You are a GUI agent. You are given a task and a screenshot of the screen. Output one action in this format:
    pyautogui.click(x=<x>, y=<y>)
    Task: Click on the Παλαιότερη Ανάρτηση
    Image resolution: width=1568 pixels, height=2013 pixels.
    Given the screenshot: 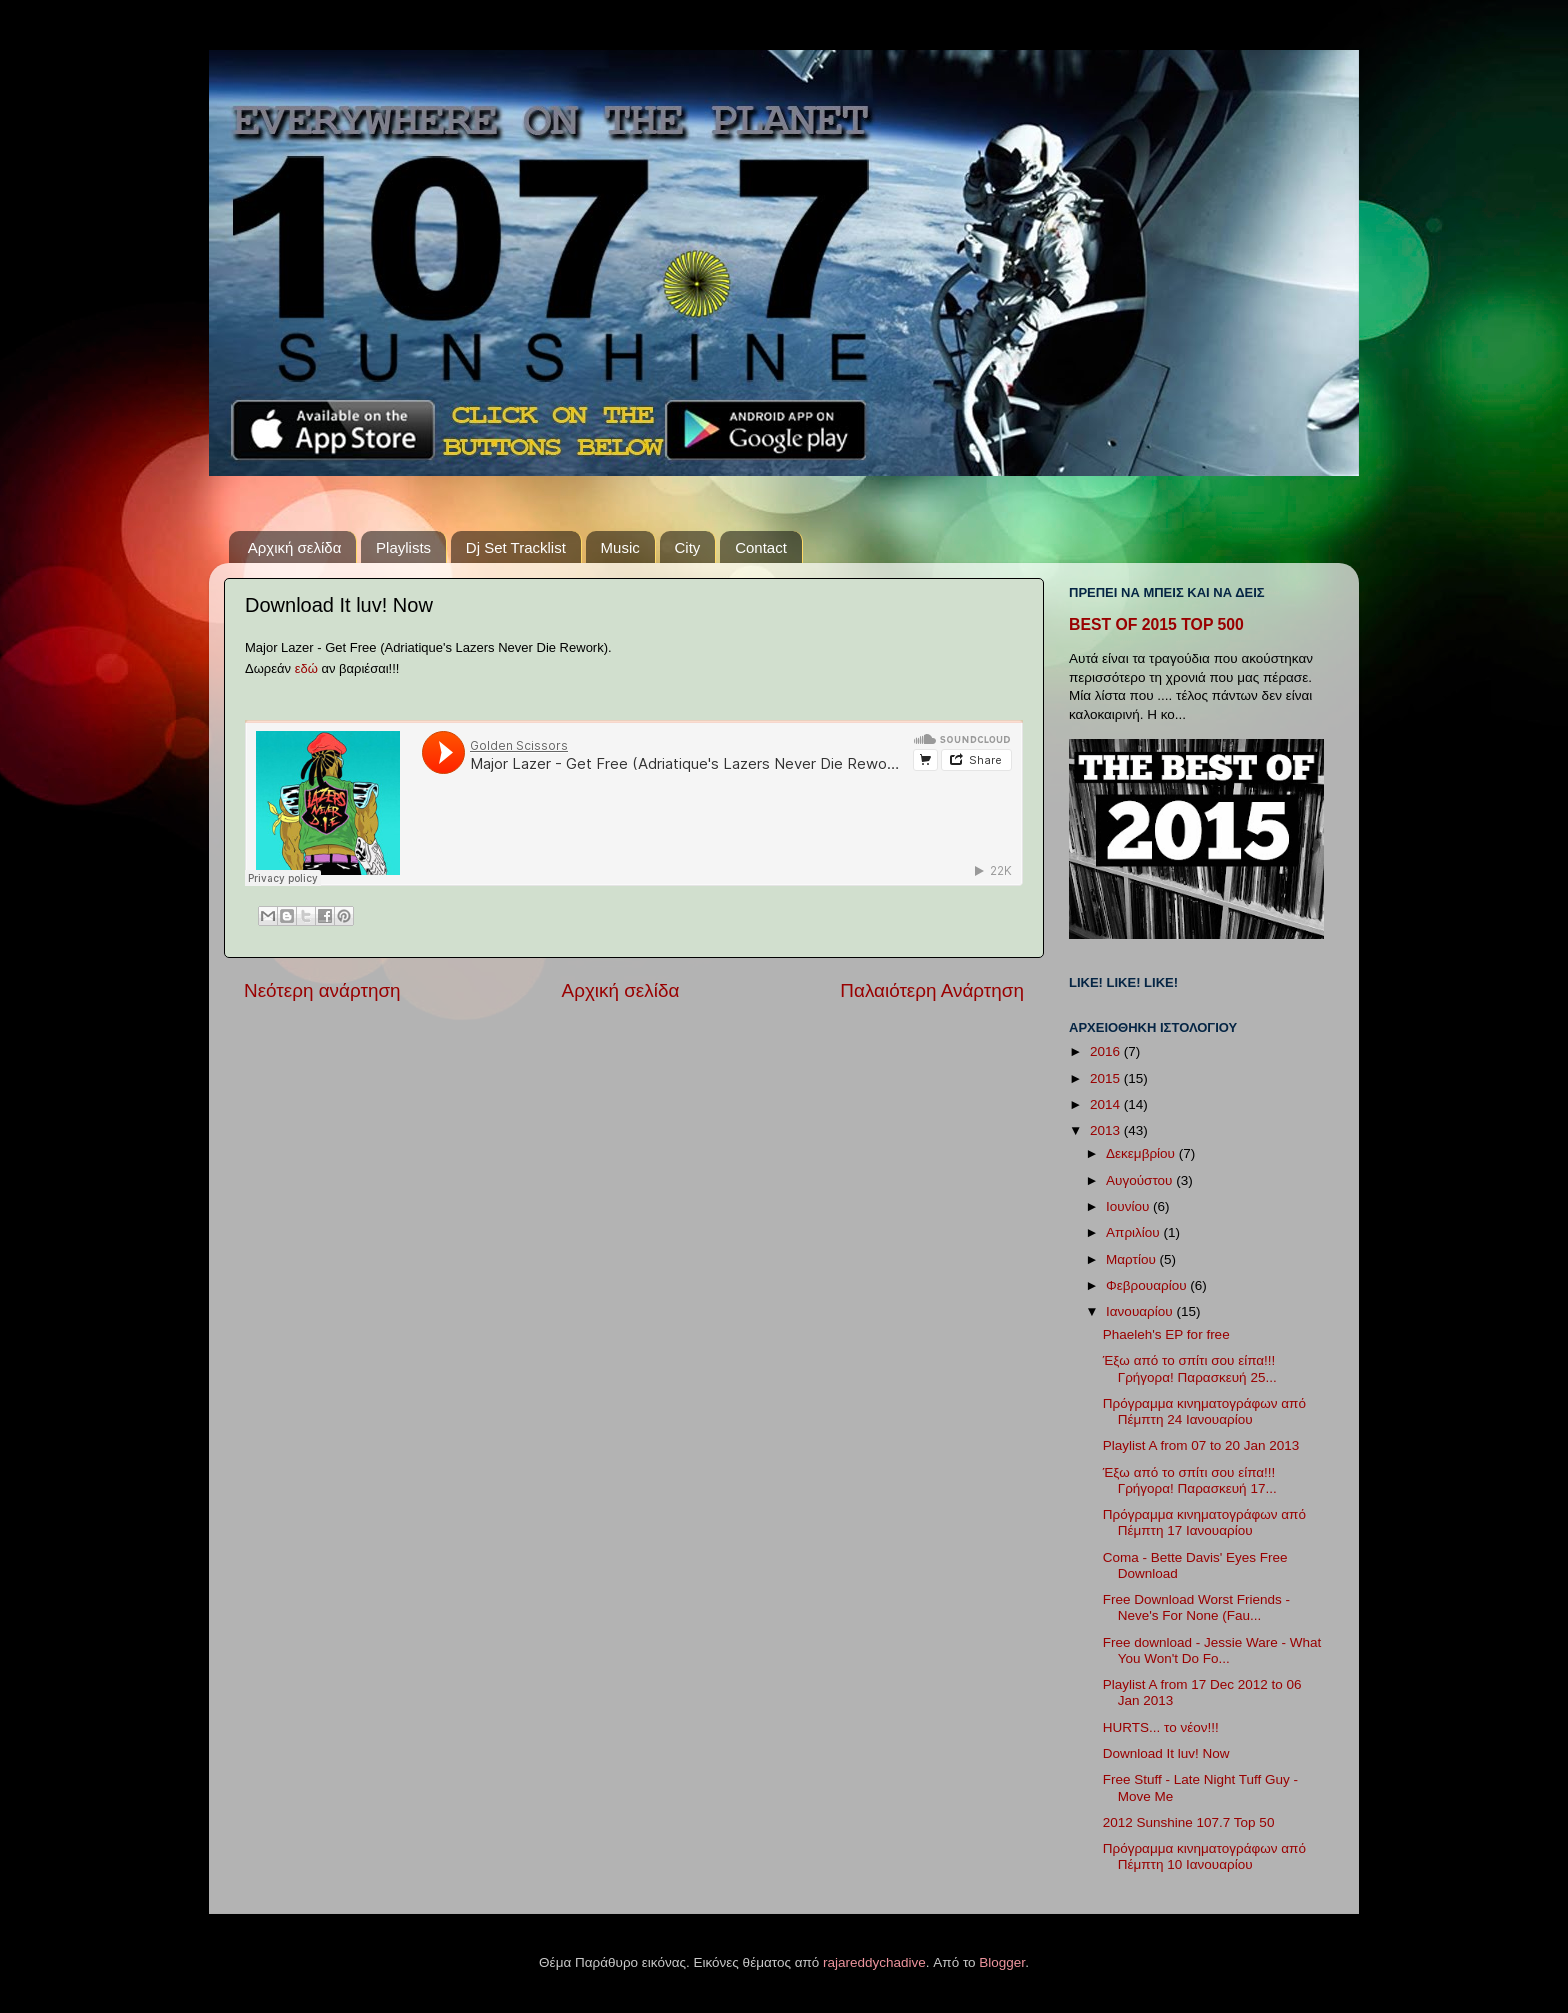 What is the action you would take?
    pyautogui.click(x=932, y=990)
    